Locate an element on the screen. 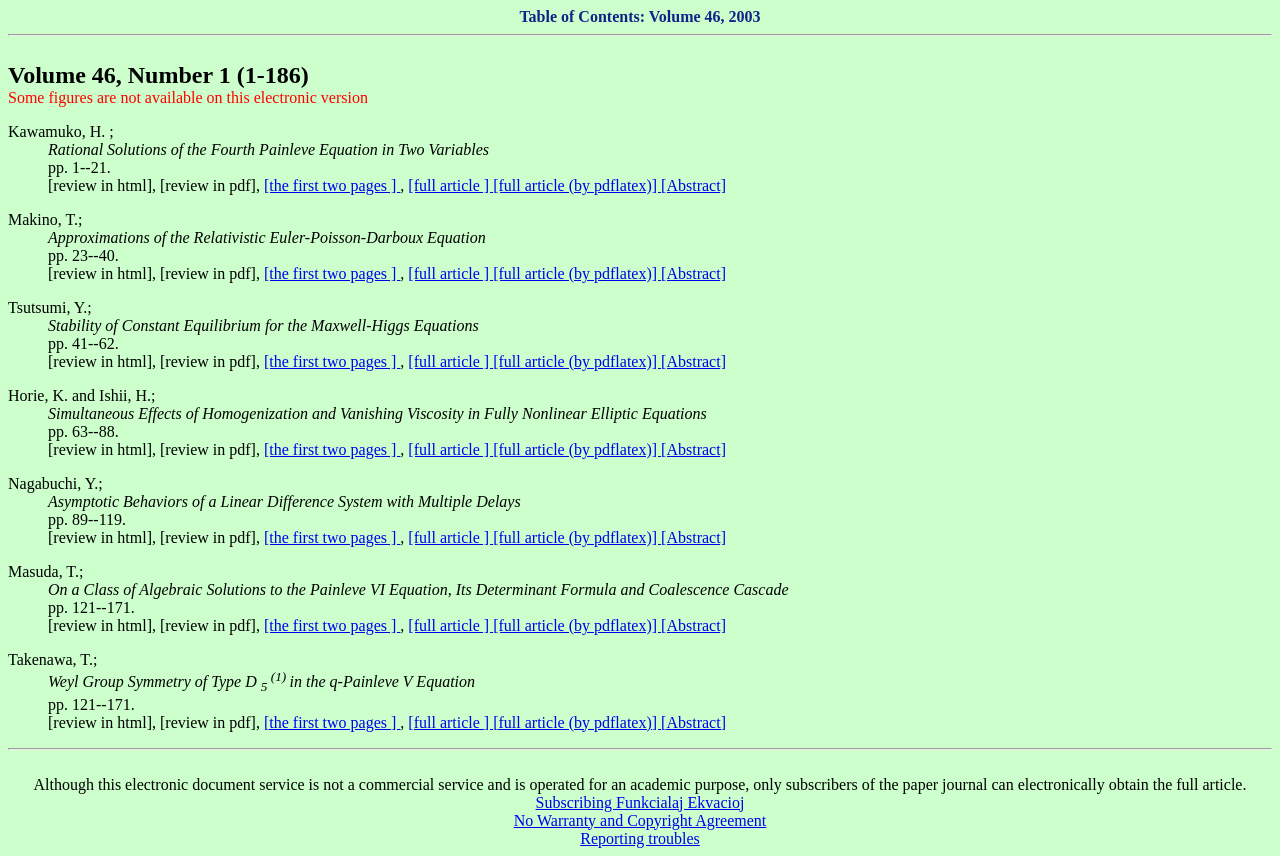  [the first two pages ] is located at coordinates (332, 185).